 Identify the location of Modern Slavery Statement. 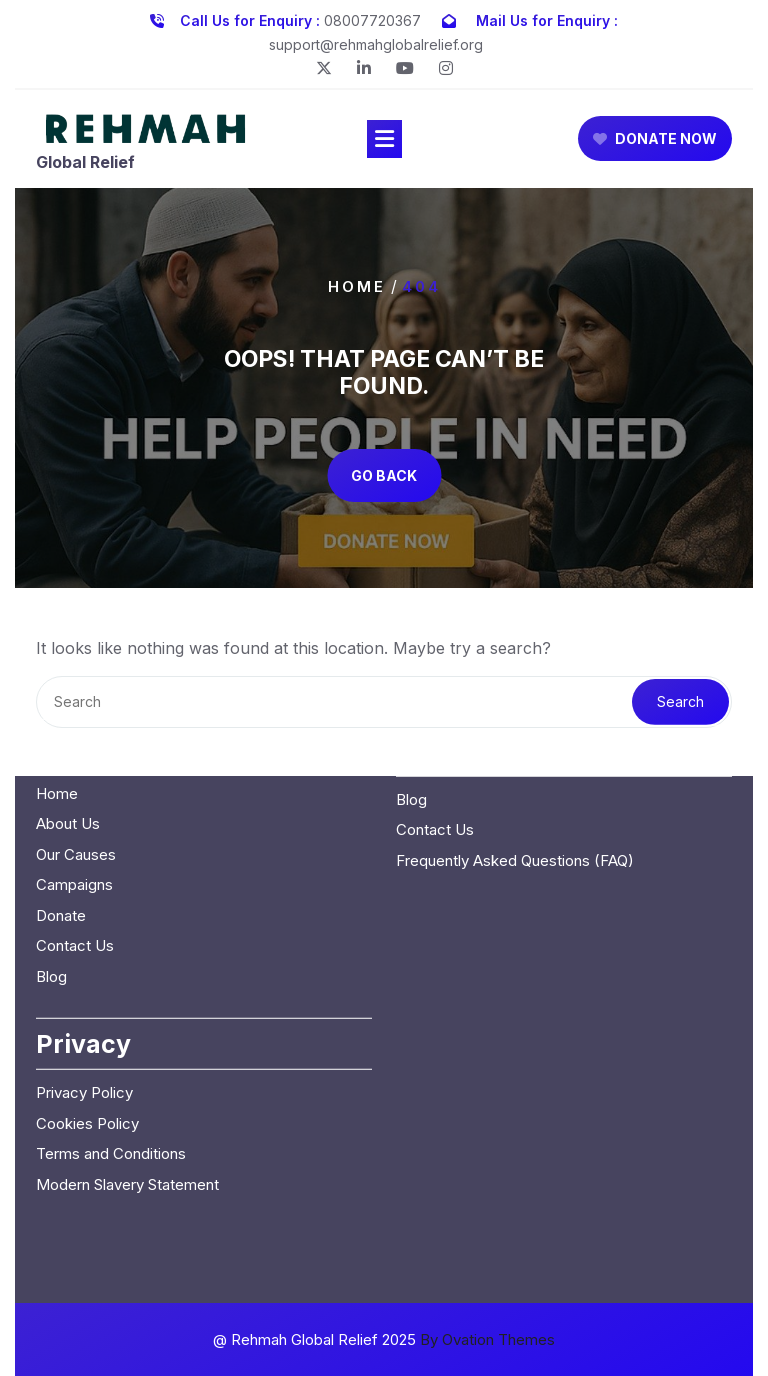
(127, 1060).